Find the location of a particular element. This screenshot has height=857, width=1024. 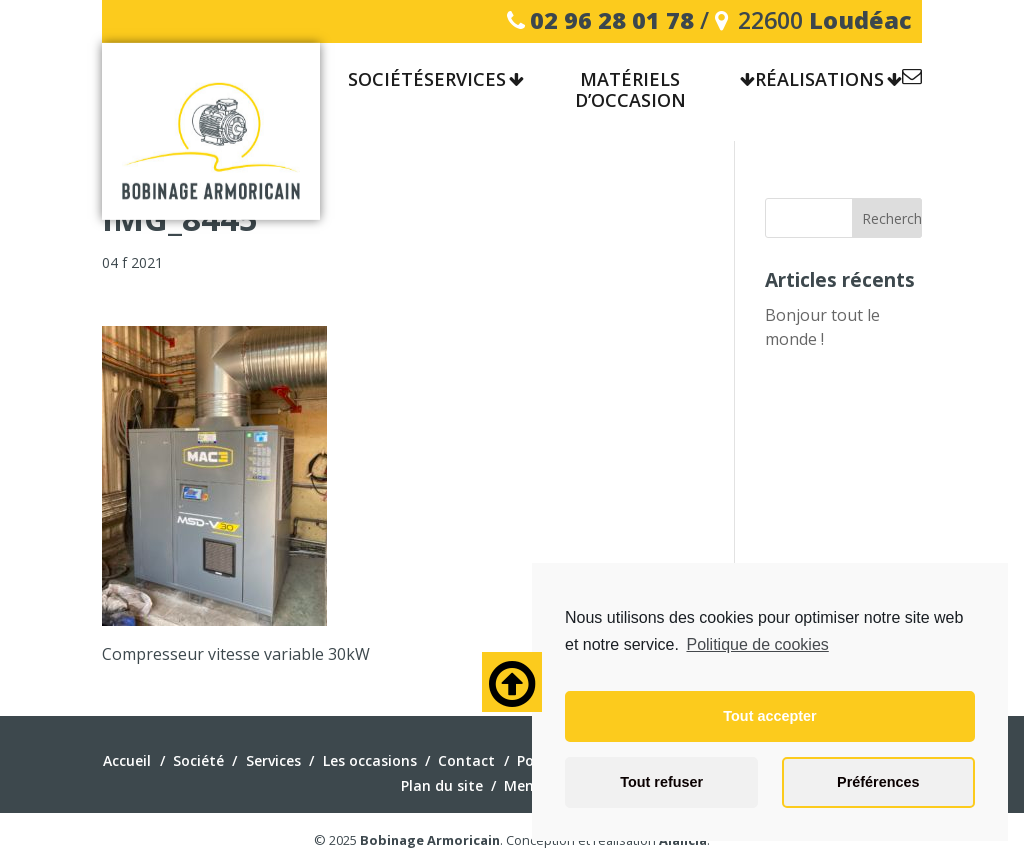

Services is located at coordinates (465, 80).